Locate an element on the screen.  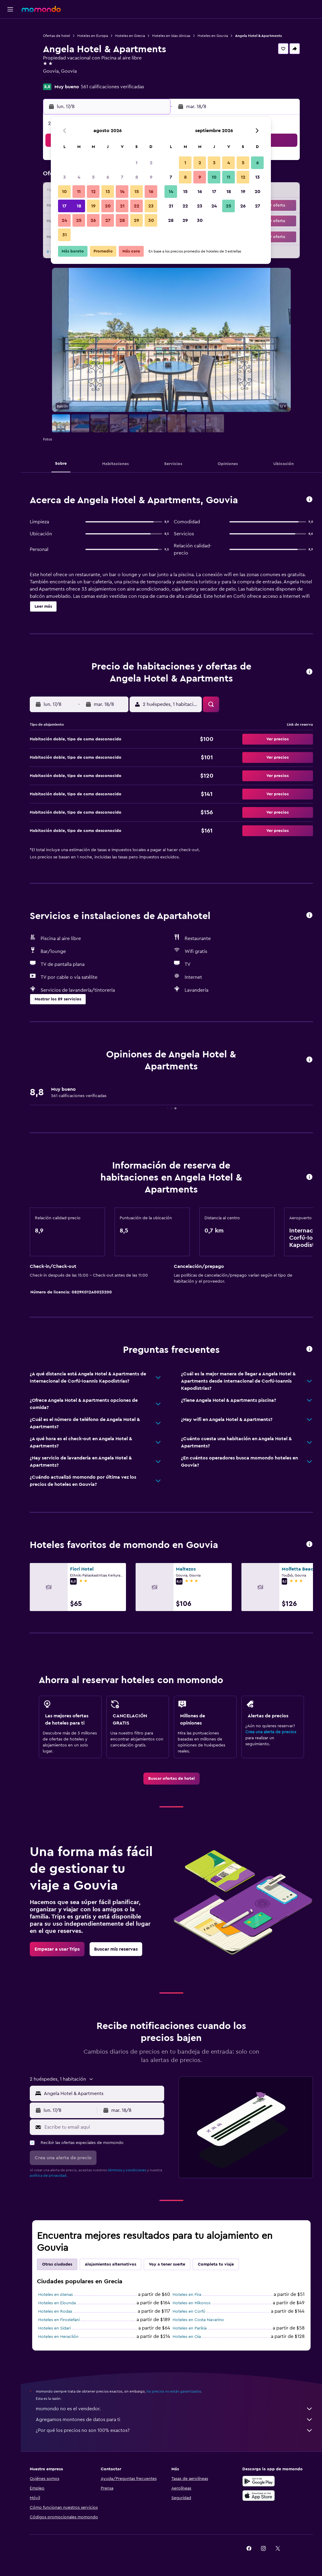
22 [button] is located at coordinates (136, 206).